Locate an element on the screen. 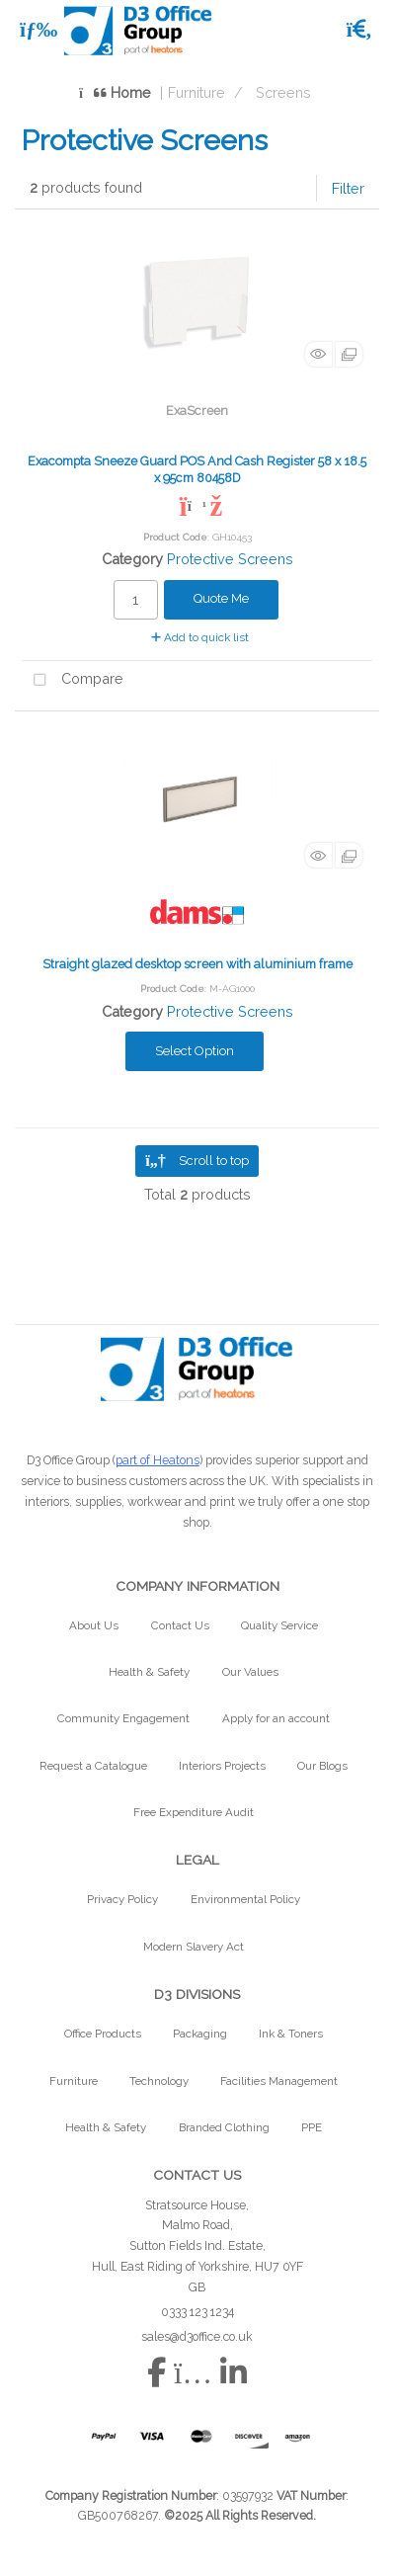 Image resolution: width=394 pixels, height=2576 pixels. Interiors Projects is located at coordinates (222, 1766).